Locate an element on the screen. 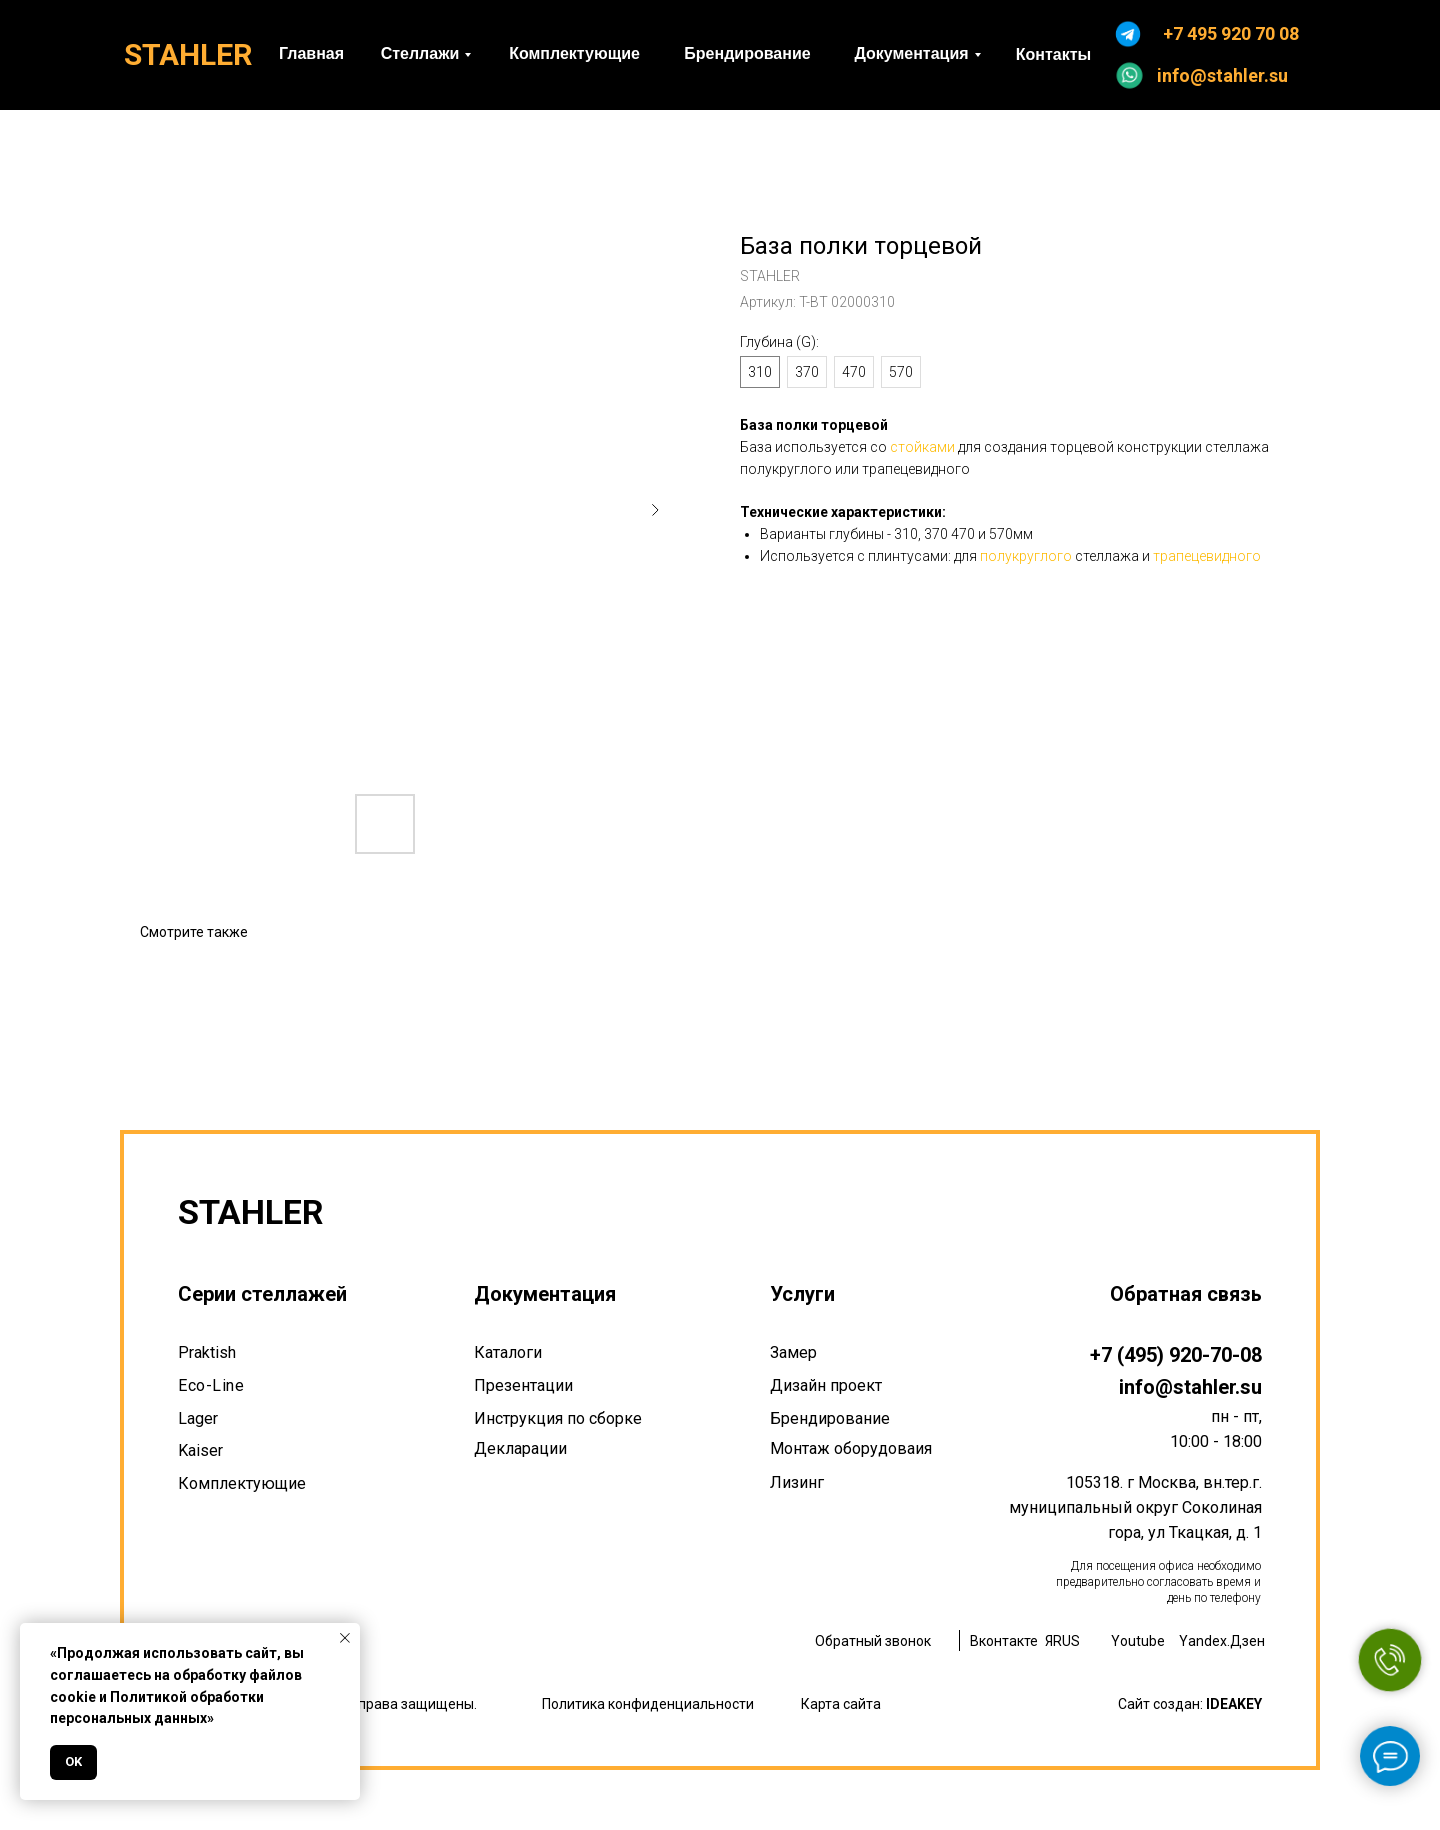 The width and height of the screenshot is (1440, 1830). Каталоги is located at coordinates (508, 1352).